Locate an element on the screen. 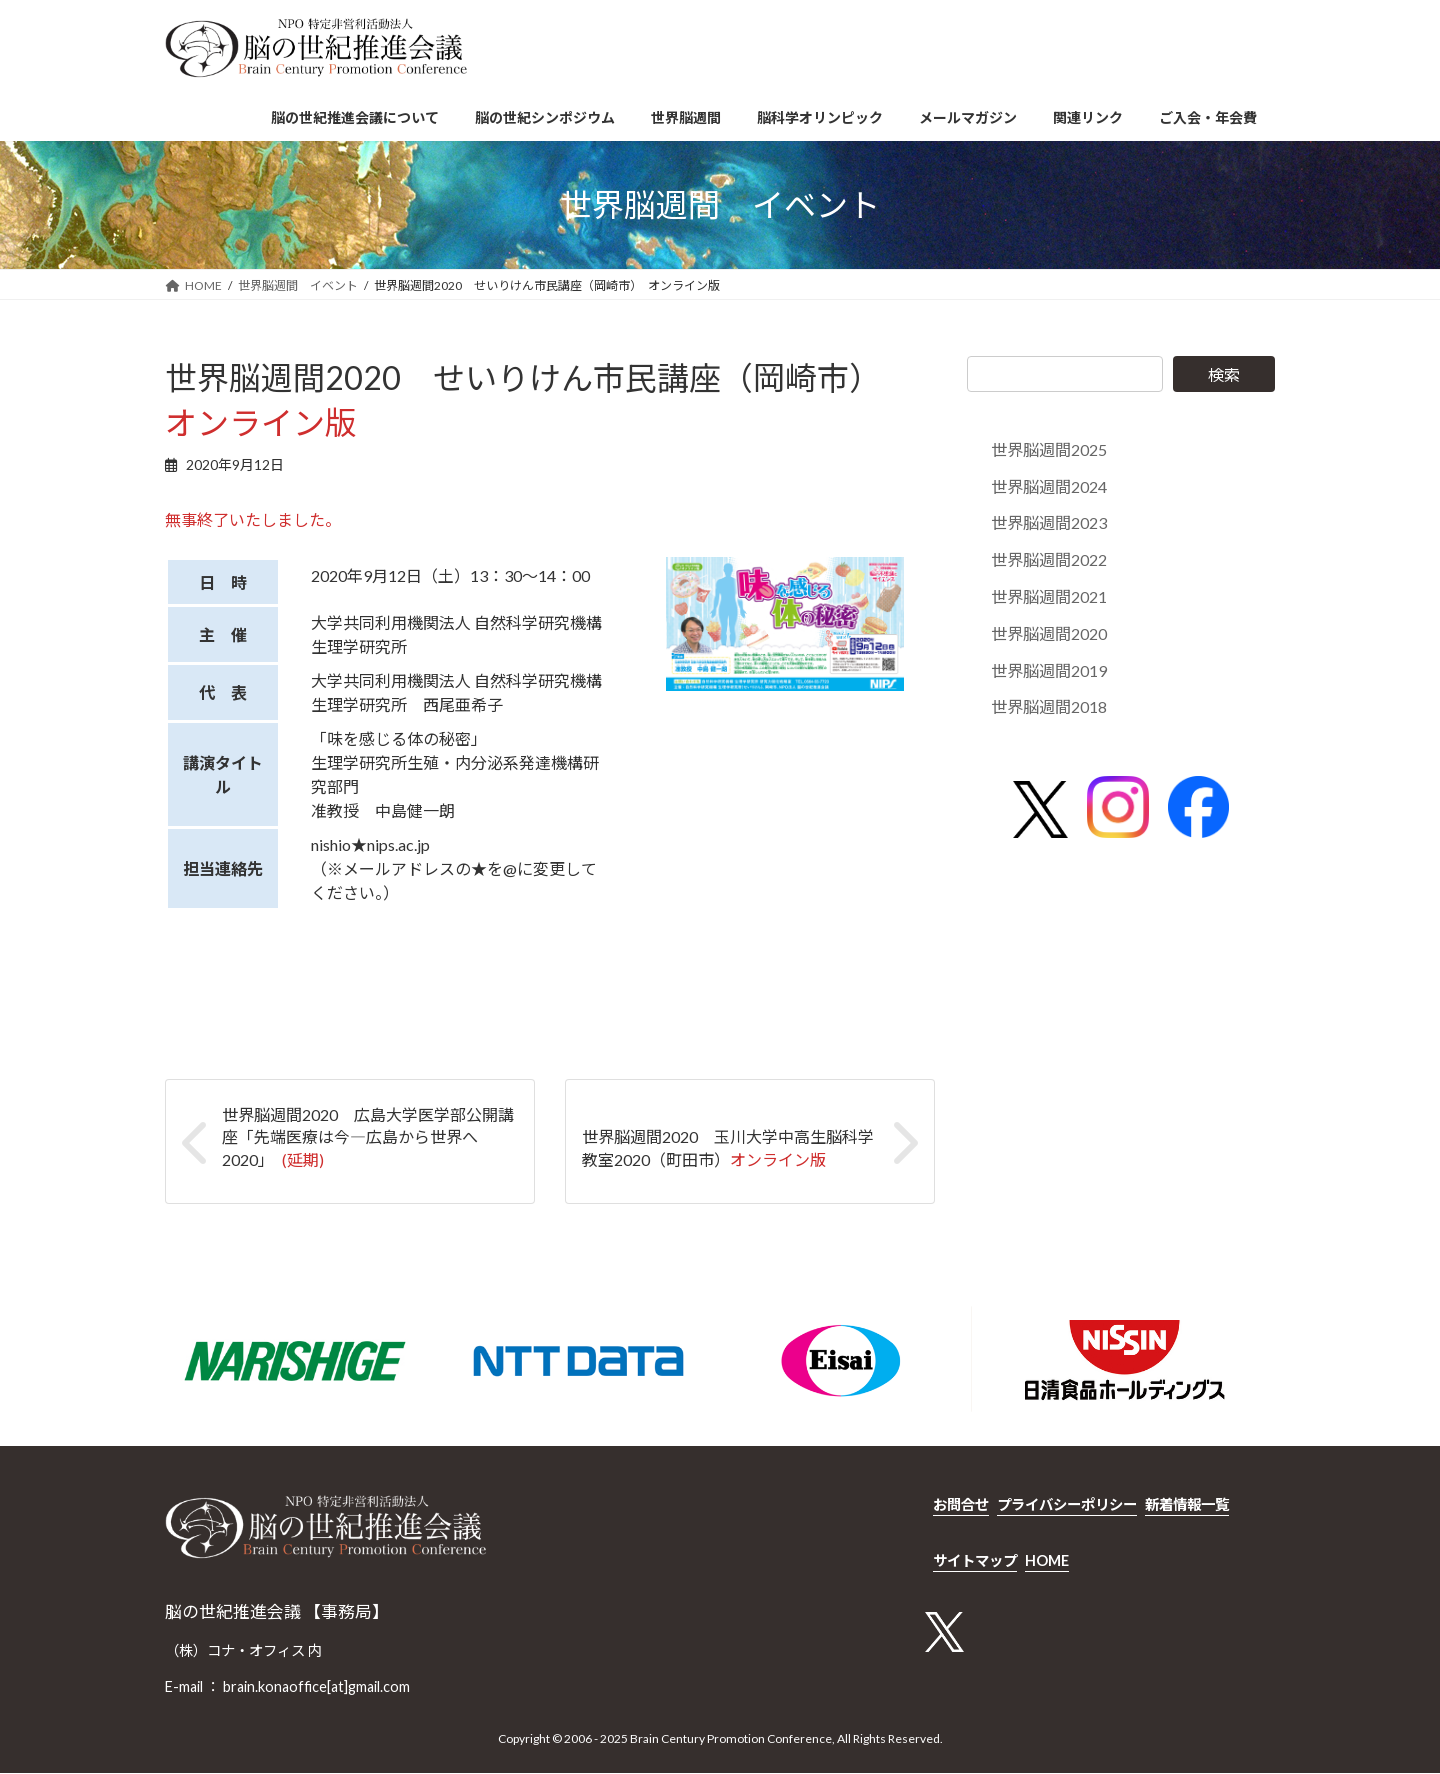  世界脳週間2022 is located at coordinates (1049, 559).